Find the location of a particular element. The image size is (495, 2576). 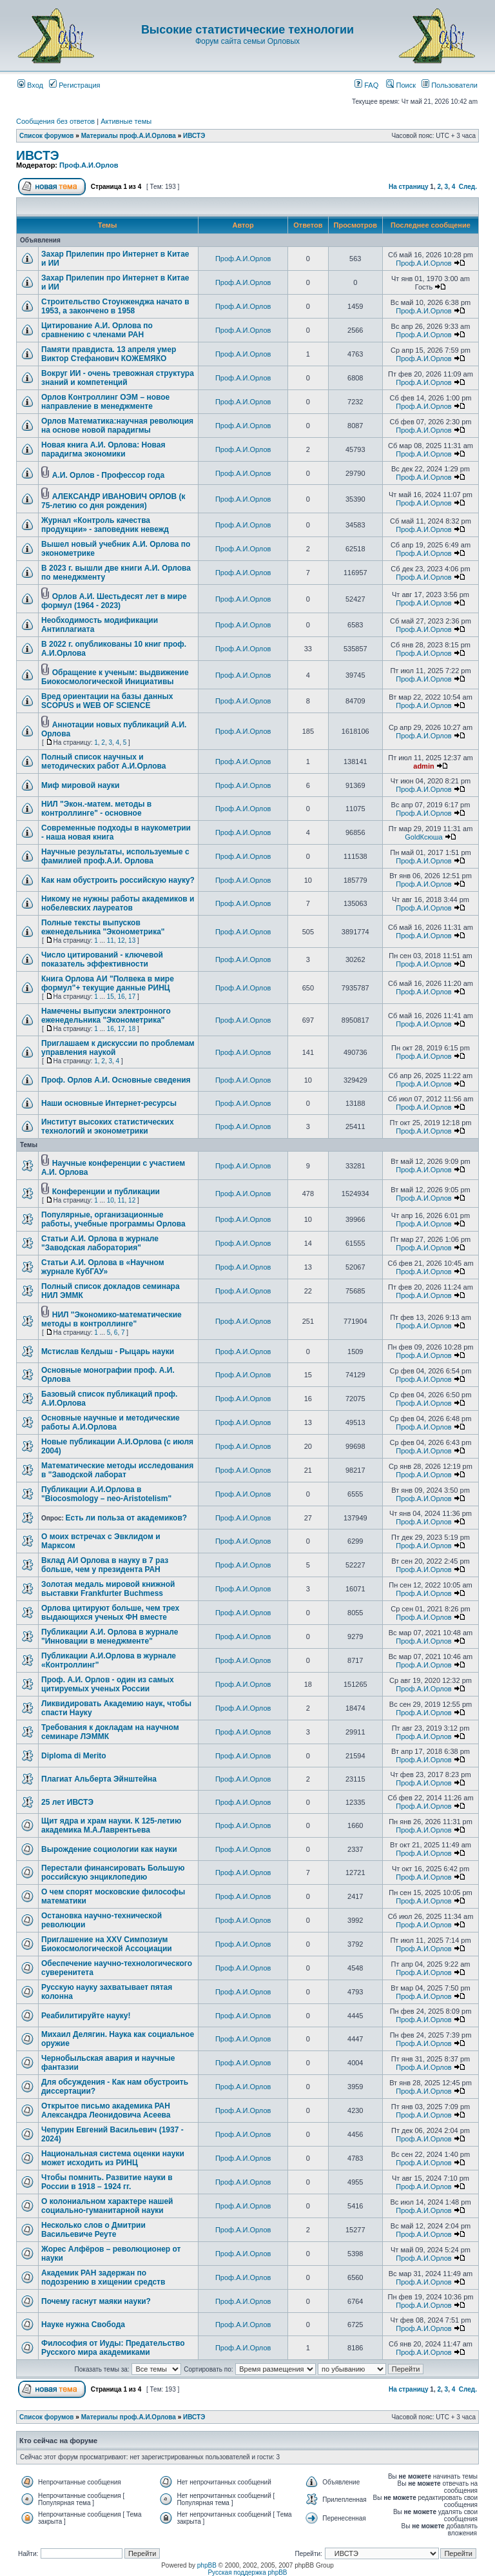

След. is located at coordinates (468, 186).